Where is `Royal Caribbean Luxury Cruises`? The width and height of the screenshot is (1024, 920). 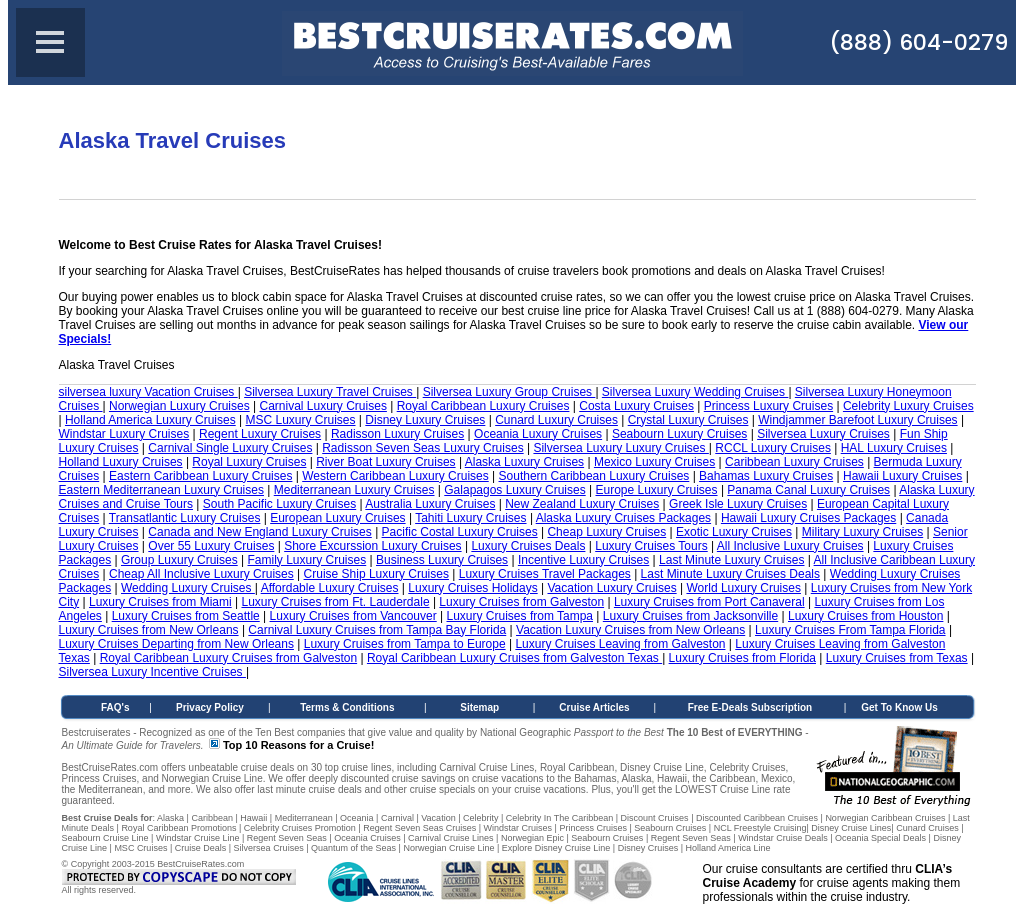 Royal Caribbean Luxury Cruises is located at coordinates (483, 406).